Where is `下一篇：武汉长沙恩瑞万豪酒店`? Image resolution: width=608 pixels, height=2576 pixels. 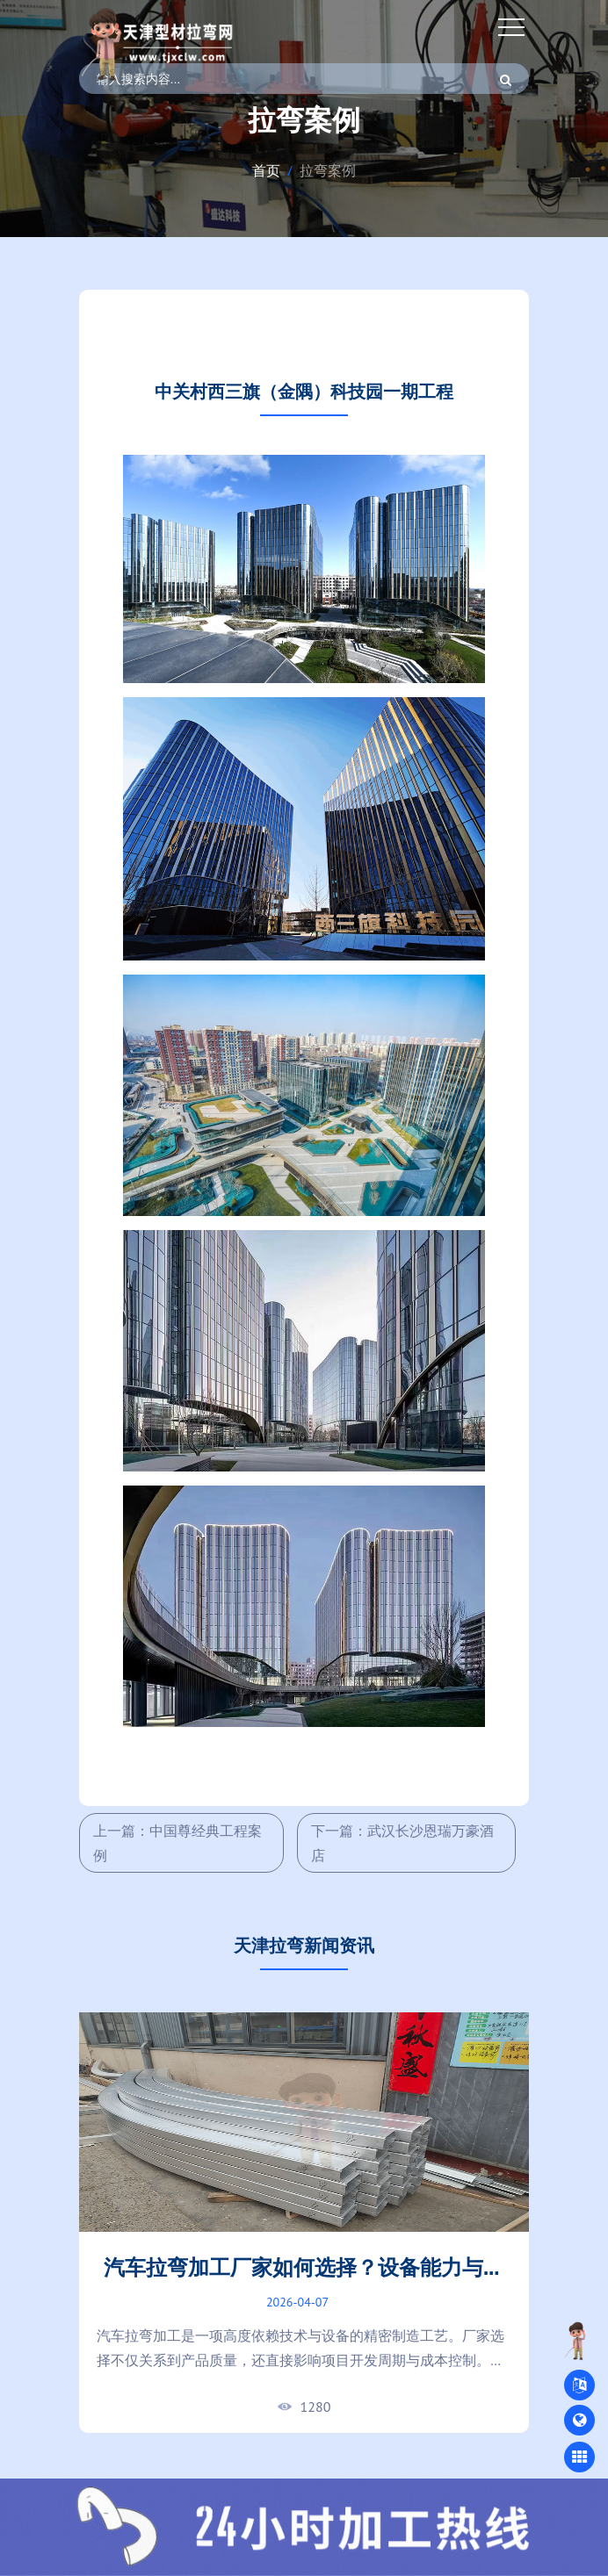 下一篇：武汉长沙恩瑞万豪酒店 is located at coordinates (402, 1843).